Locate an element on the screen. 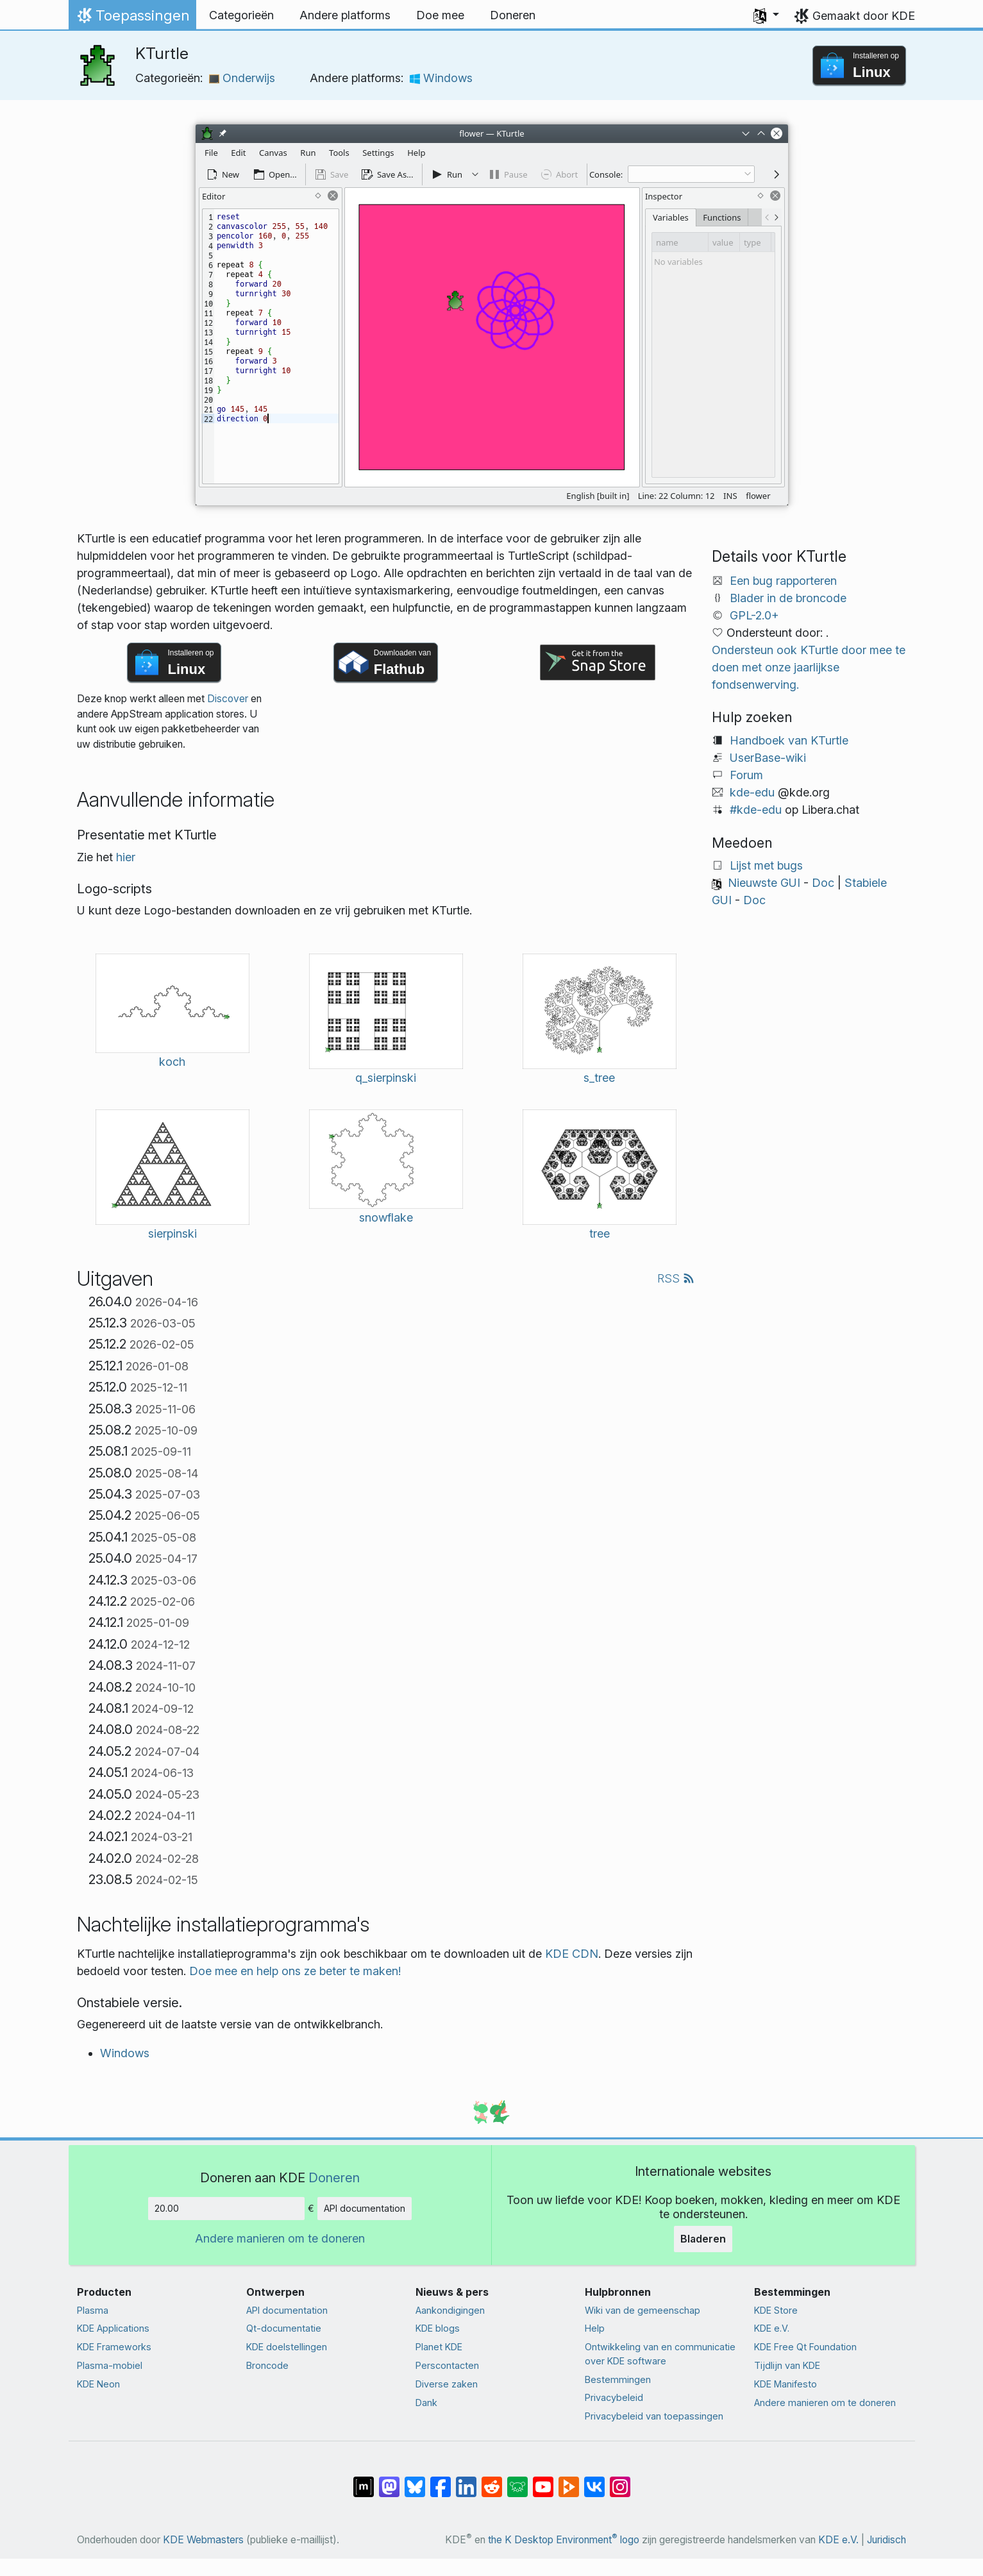 This screenshot has width=983, height=2576. Lijst met bugs is located at coordinates (766, 865).